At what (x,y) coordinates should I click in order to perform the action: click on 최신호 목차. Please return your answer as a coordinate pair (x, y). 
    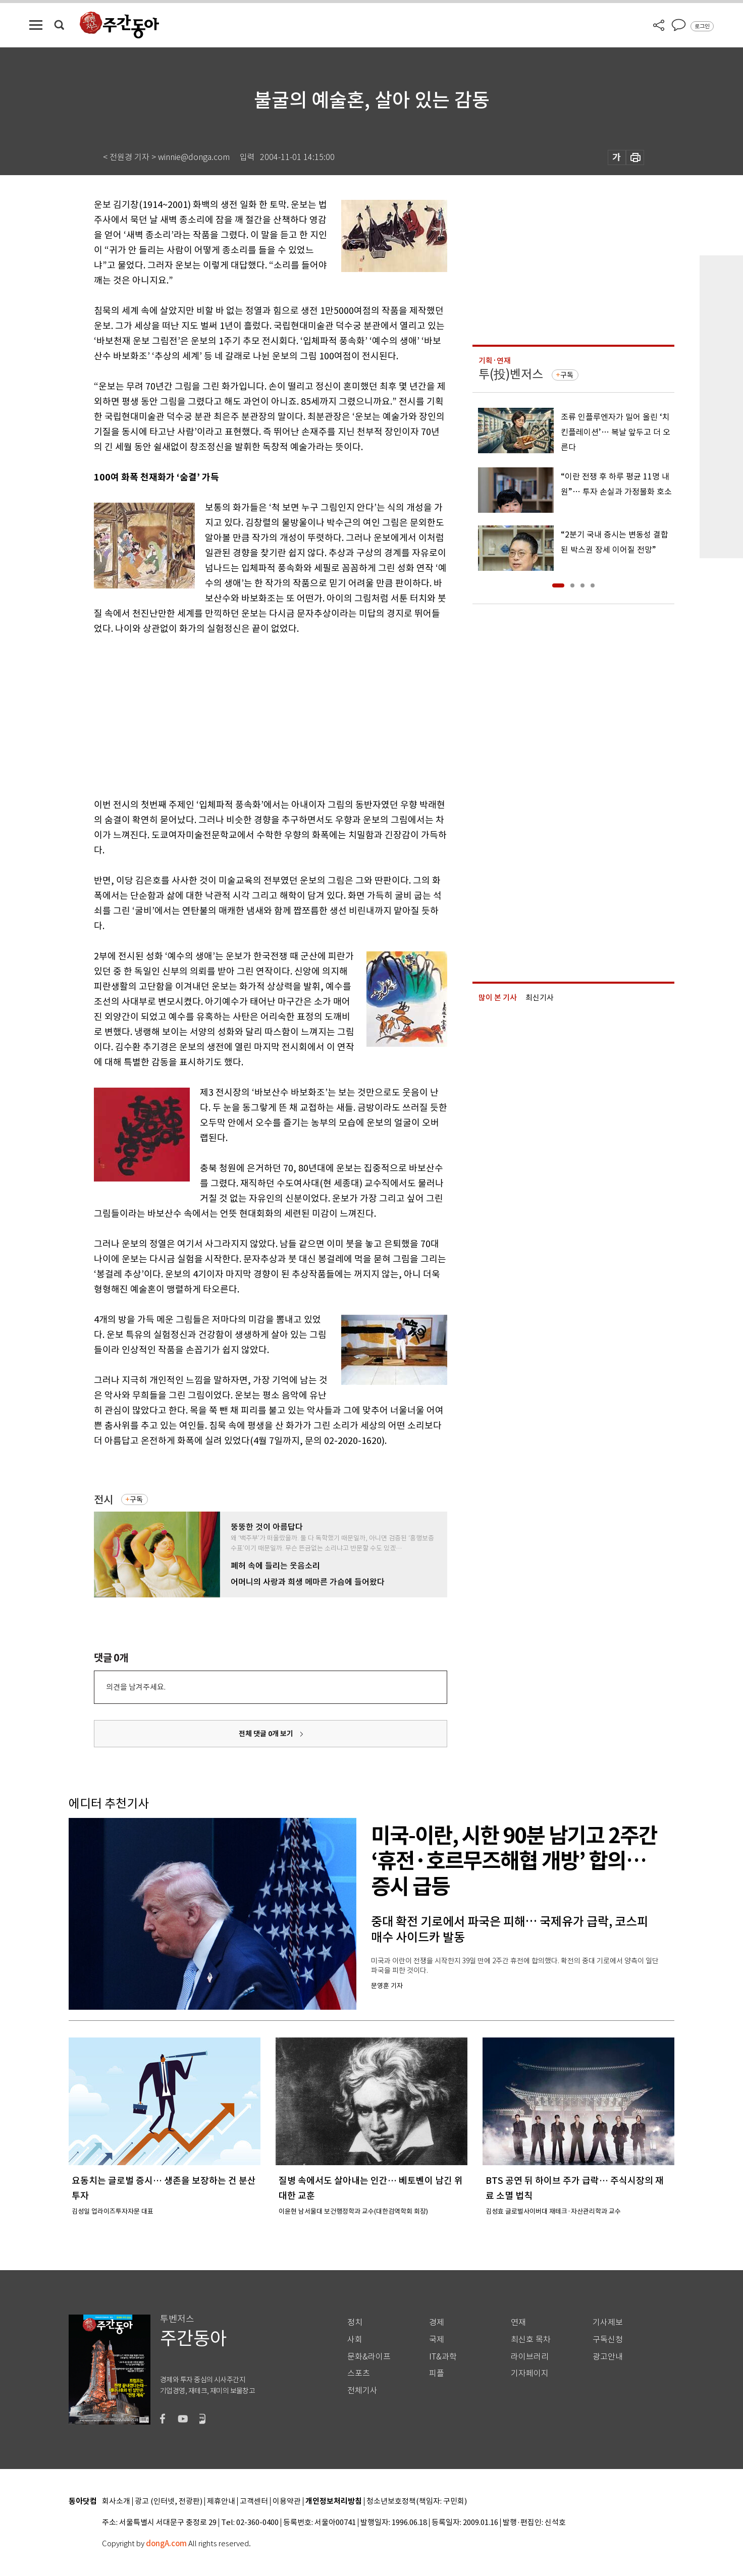
    Looking at the image, I should click on (531, 2339).